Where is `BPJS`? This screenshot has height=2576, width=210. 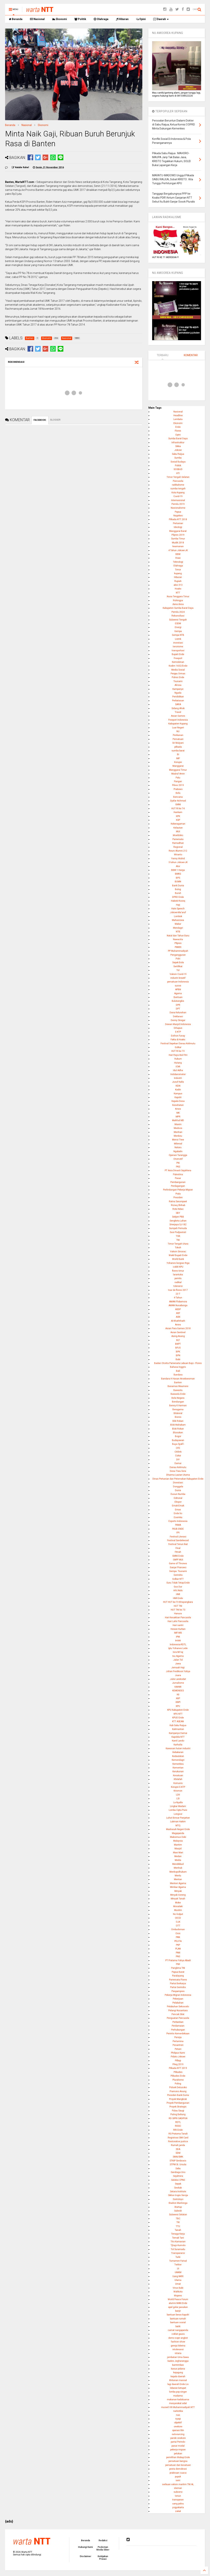
BPJS is located at coordinates (178, 1347).